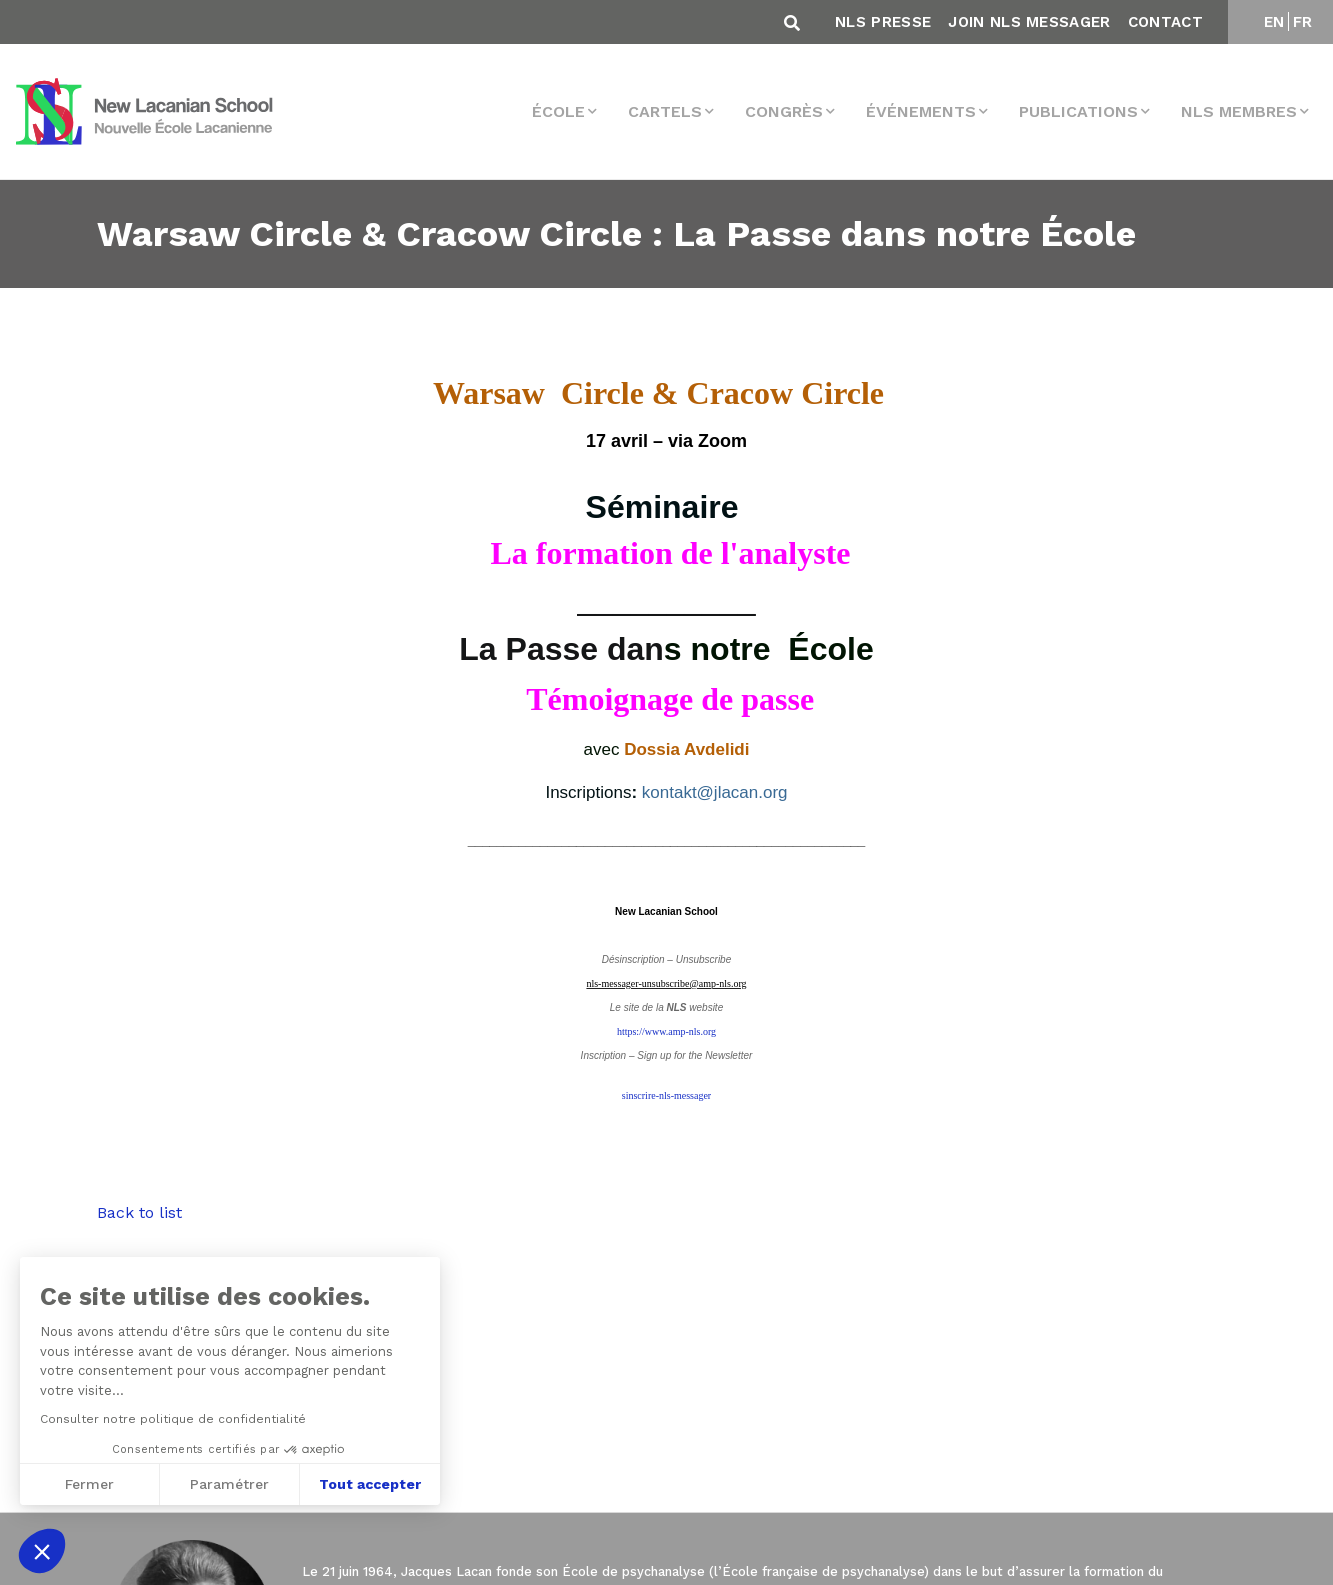  What do you see at coordinates (1274, 22) in the screenshot?
I see `EN` at bounding box center [1274, 22].